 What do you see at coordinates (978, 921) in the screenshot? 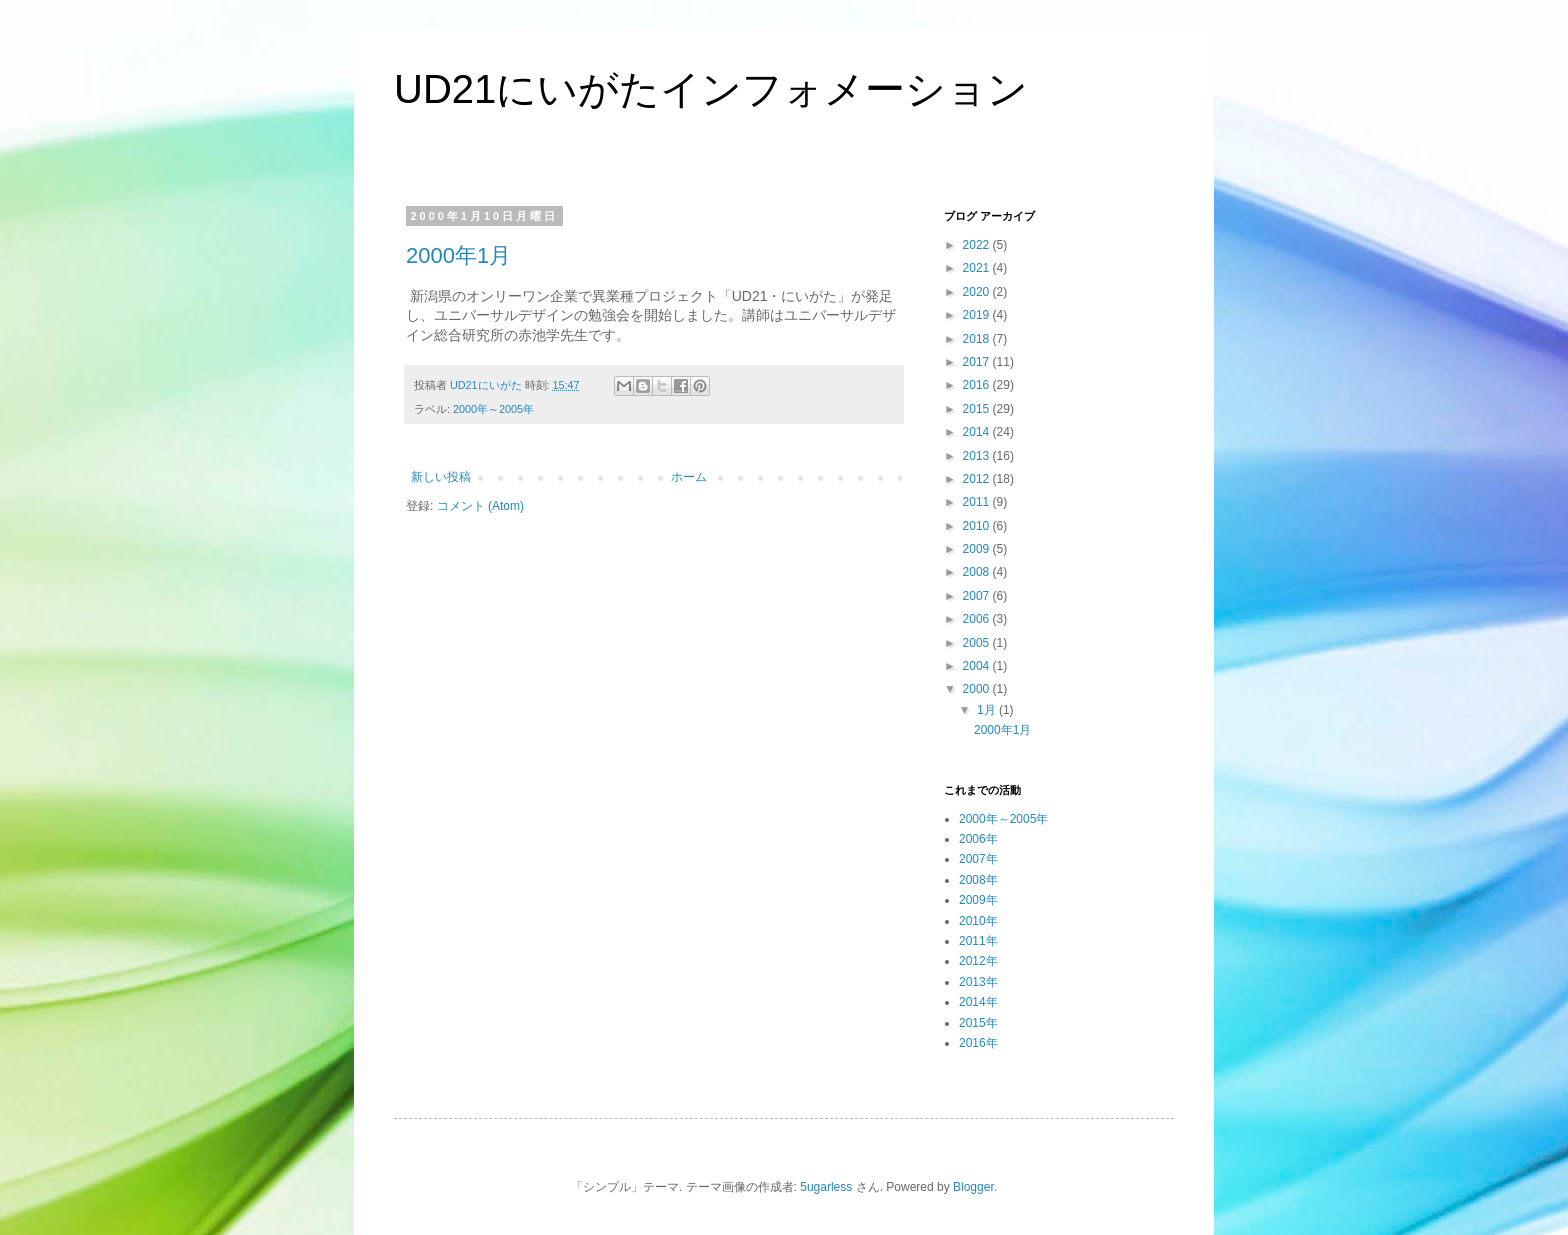
I see `2010年` at bounding box center [978, 921].